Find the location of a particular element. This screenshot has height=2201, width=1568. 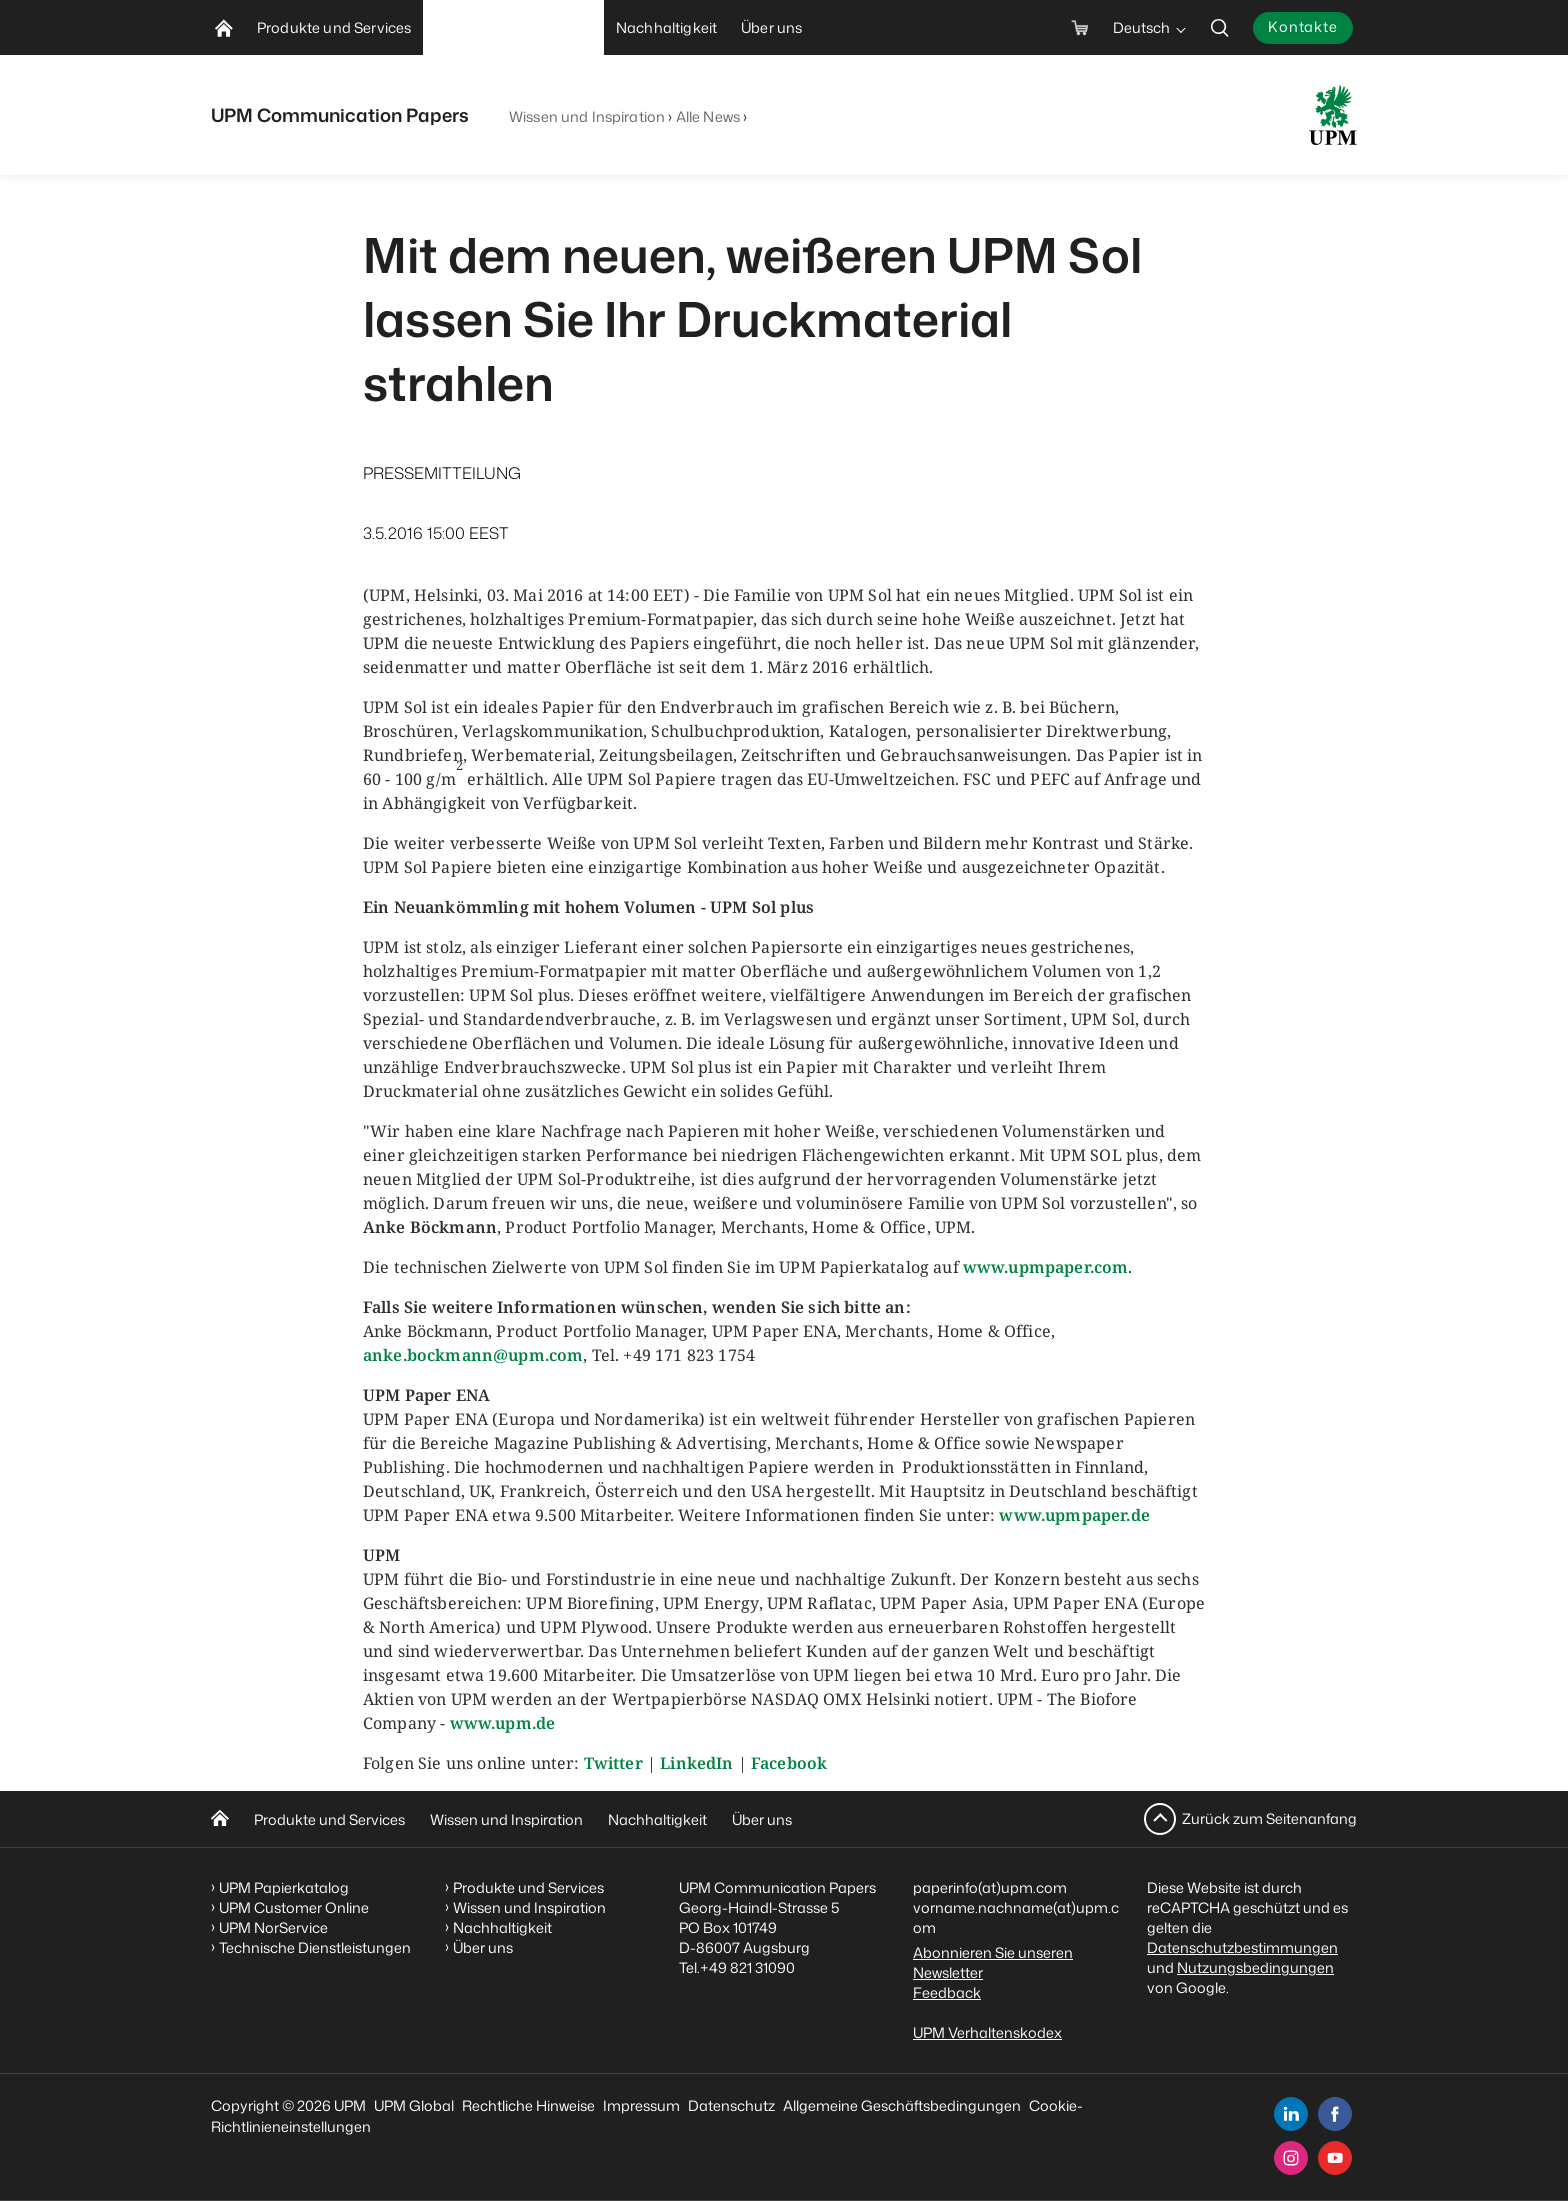

[linkedin] is located at coordinates (1291, 2114).